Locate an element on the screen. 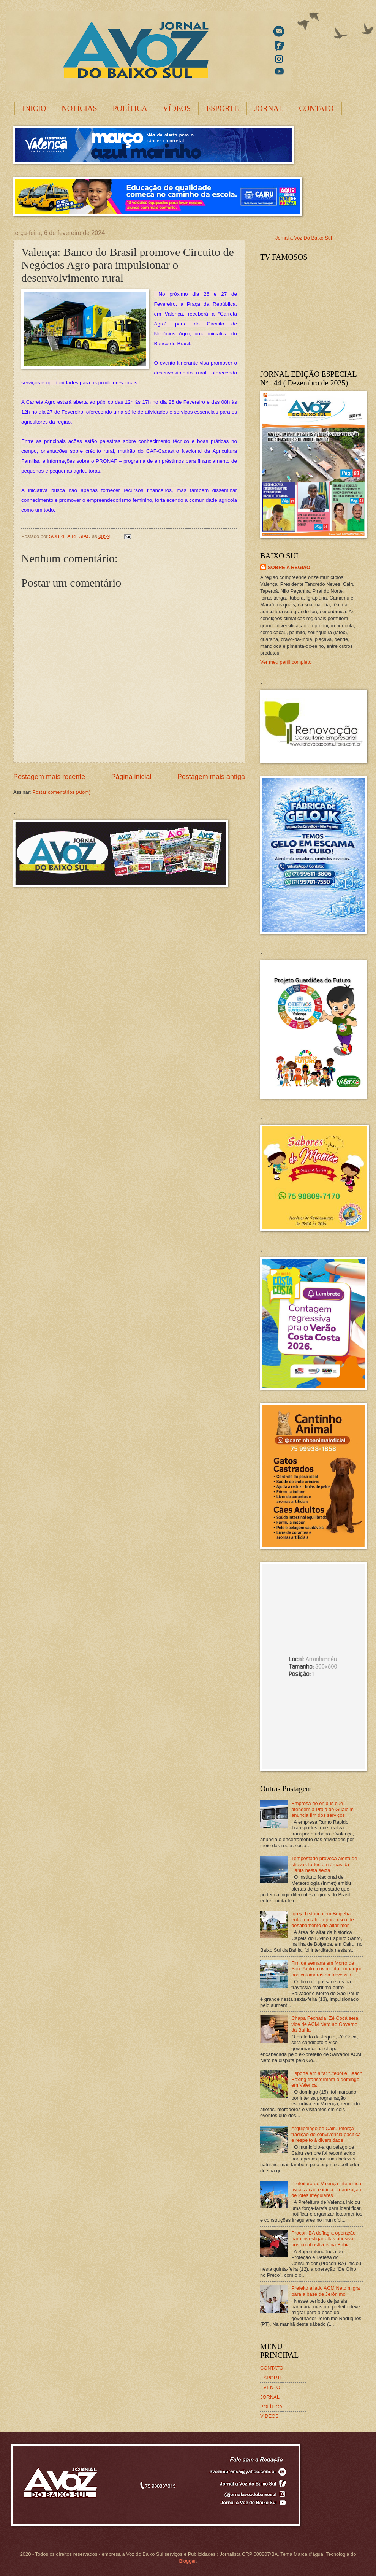 The image size is (376, 2576). VIDEOS is located at coordinates (269, 2416).